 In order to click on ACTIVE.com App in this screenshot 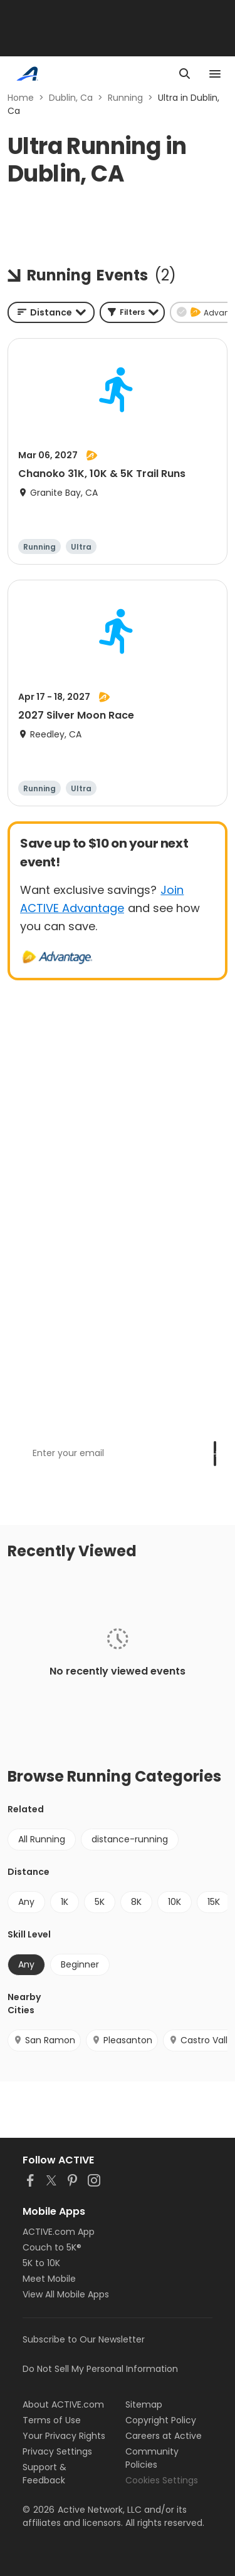, I will do `click(59, 2231)`.